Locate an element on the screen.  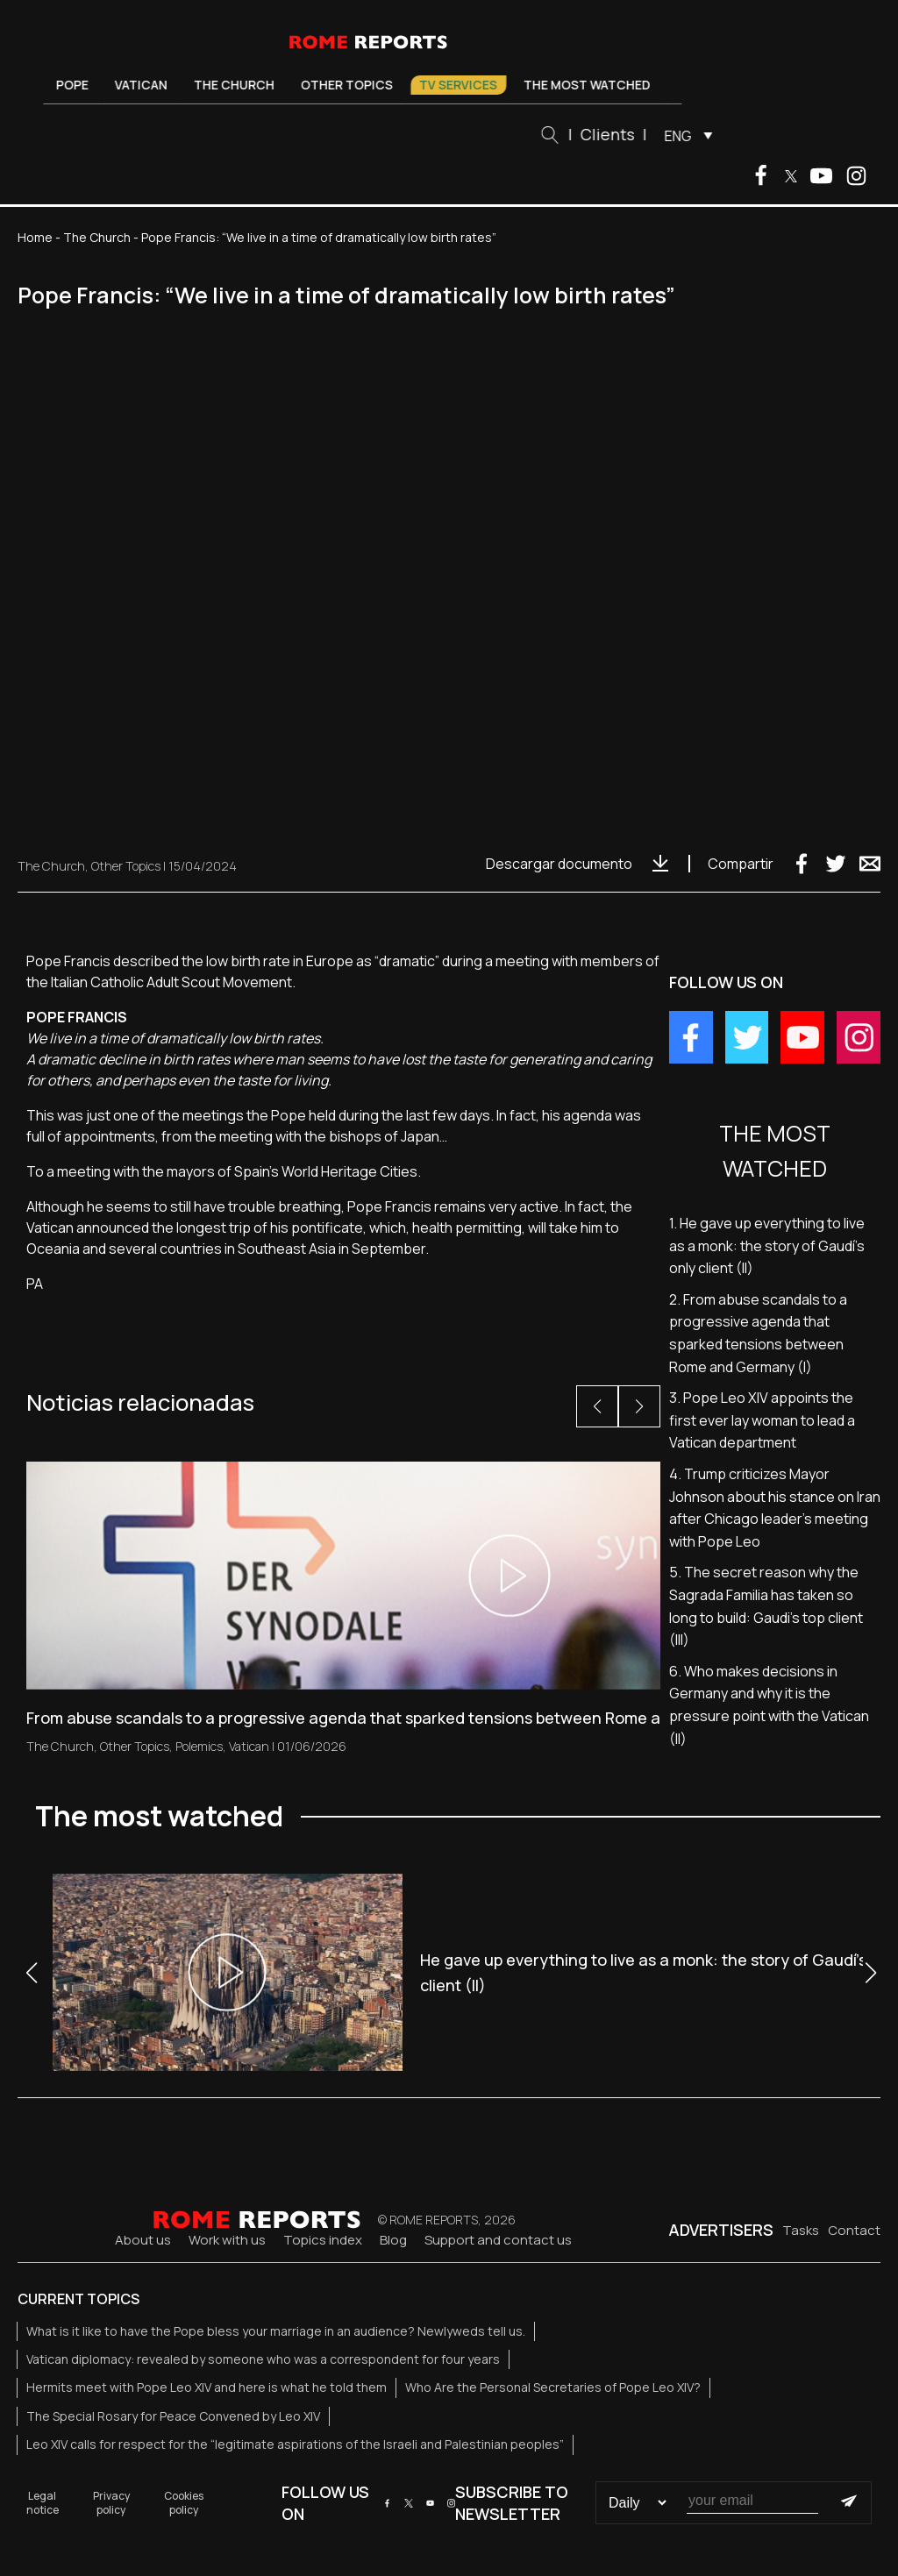
Clients is located at coordinates (613, 134).